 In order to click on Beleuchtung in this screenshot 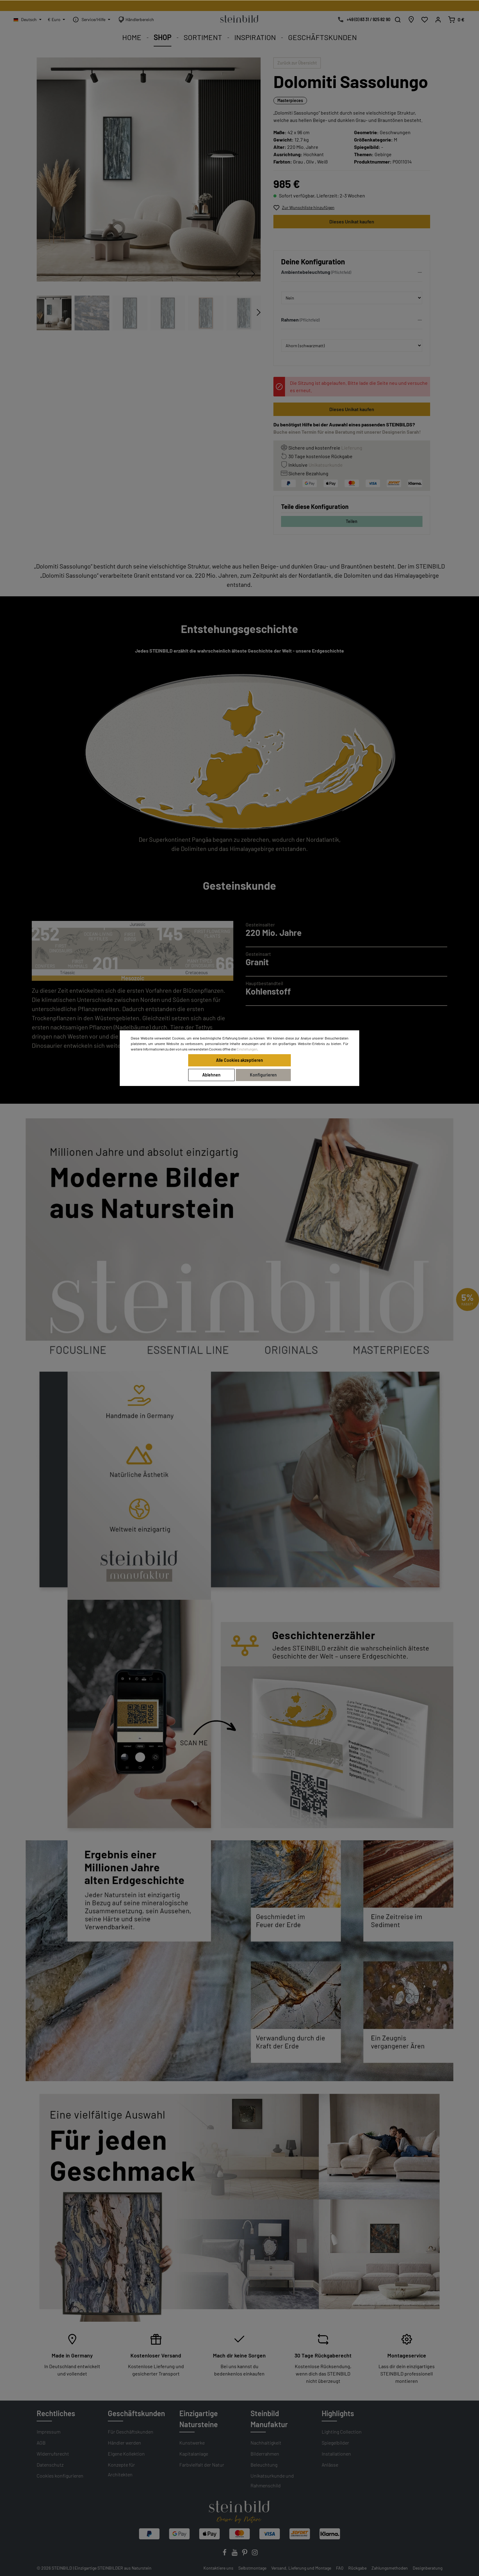, I will do `click(263, 2464)`.